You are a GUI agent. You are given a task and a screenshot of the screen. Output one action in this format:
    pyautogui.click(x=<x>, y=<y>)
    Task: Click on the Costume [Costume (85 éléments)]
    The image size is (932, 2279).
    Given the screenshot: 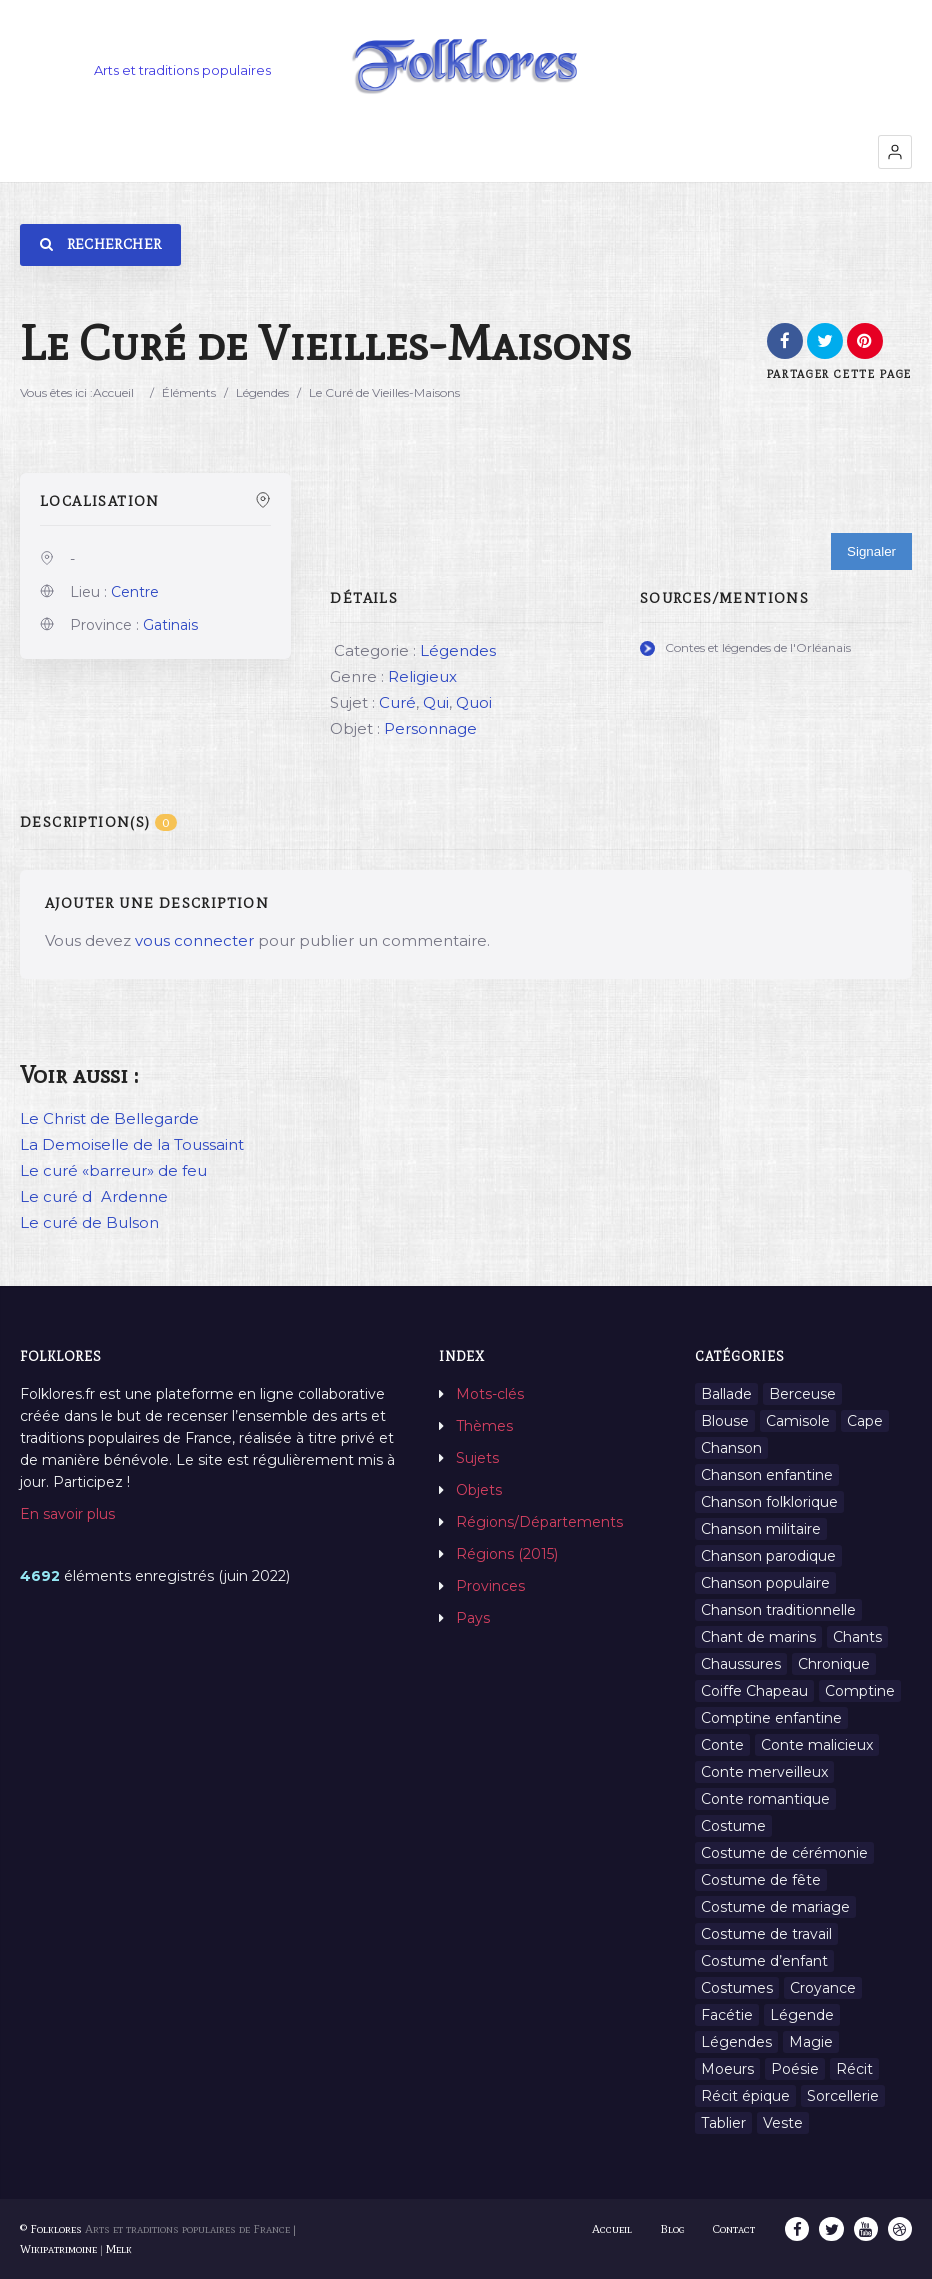 What is the action you would take?
    pyautogui.click(x=733, y=1826)
    